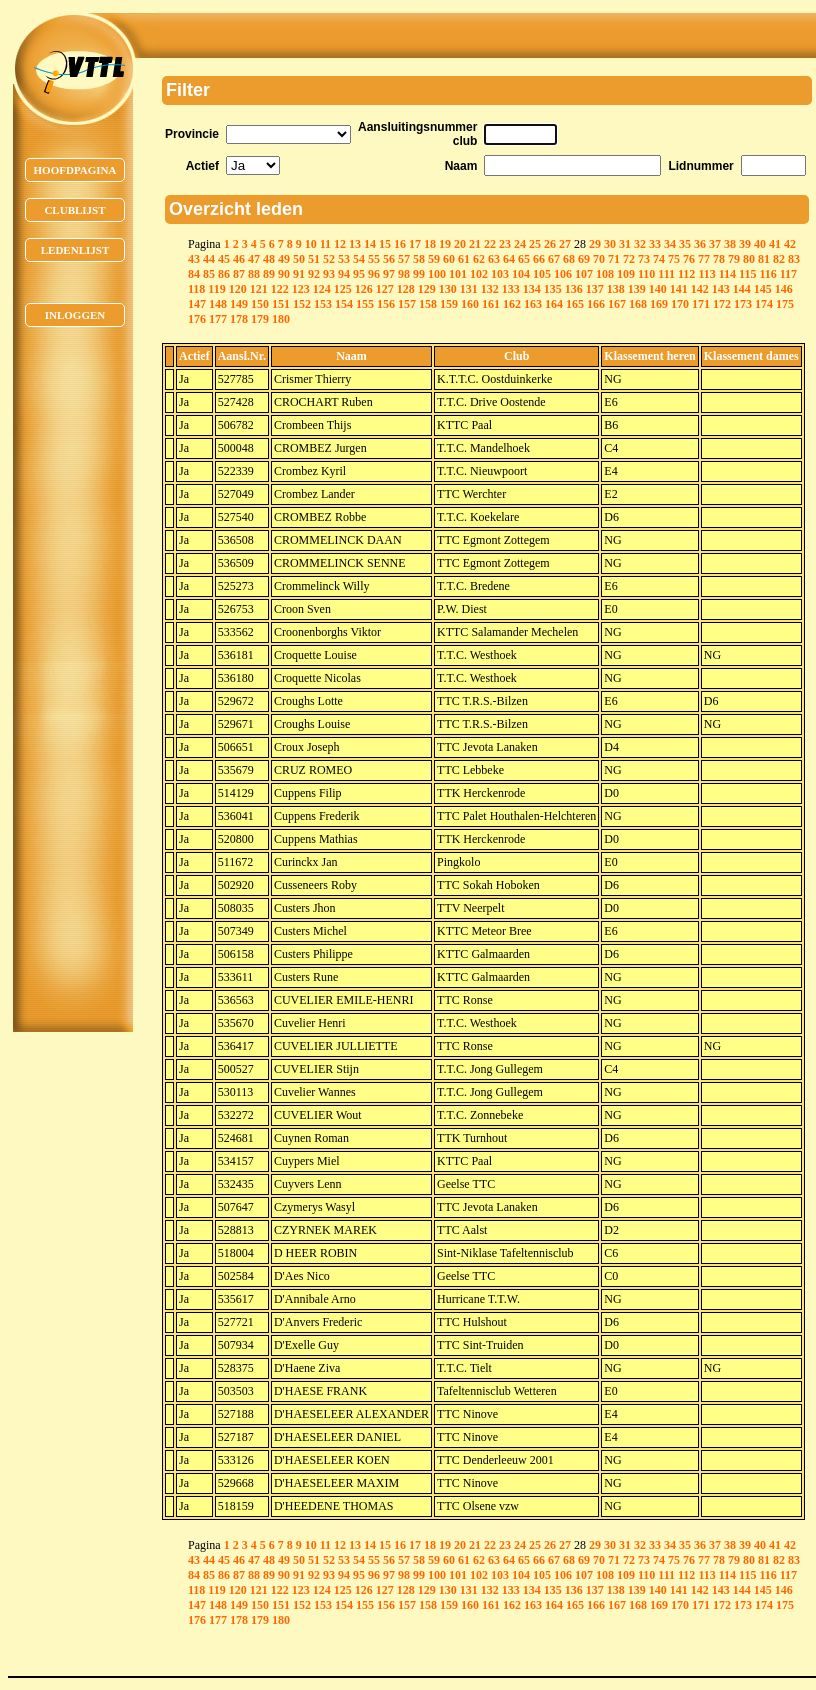 This screenshot has height=1690, width=816. Describe the element at coordinates (364, 289) in the screenshot. I see `126` at that location.